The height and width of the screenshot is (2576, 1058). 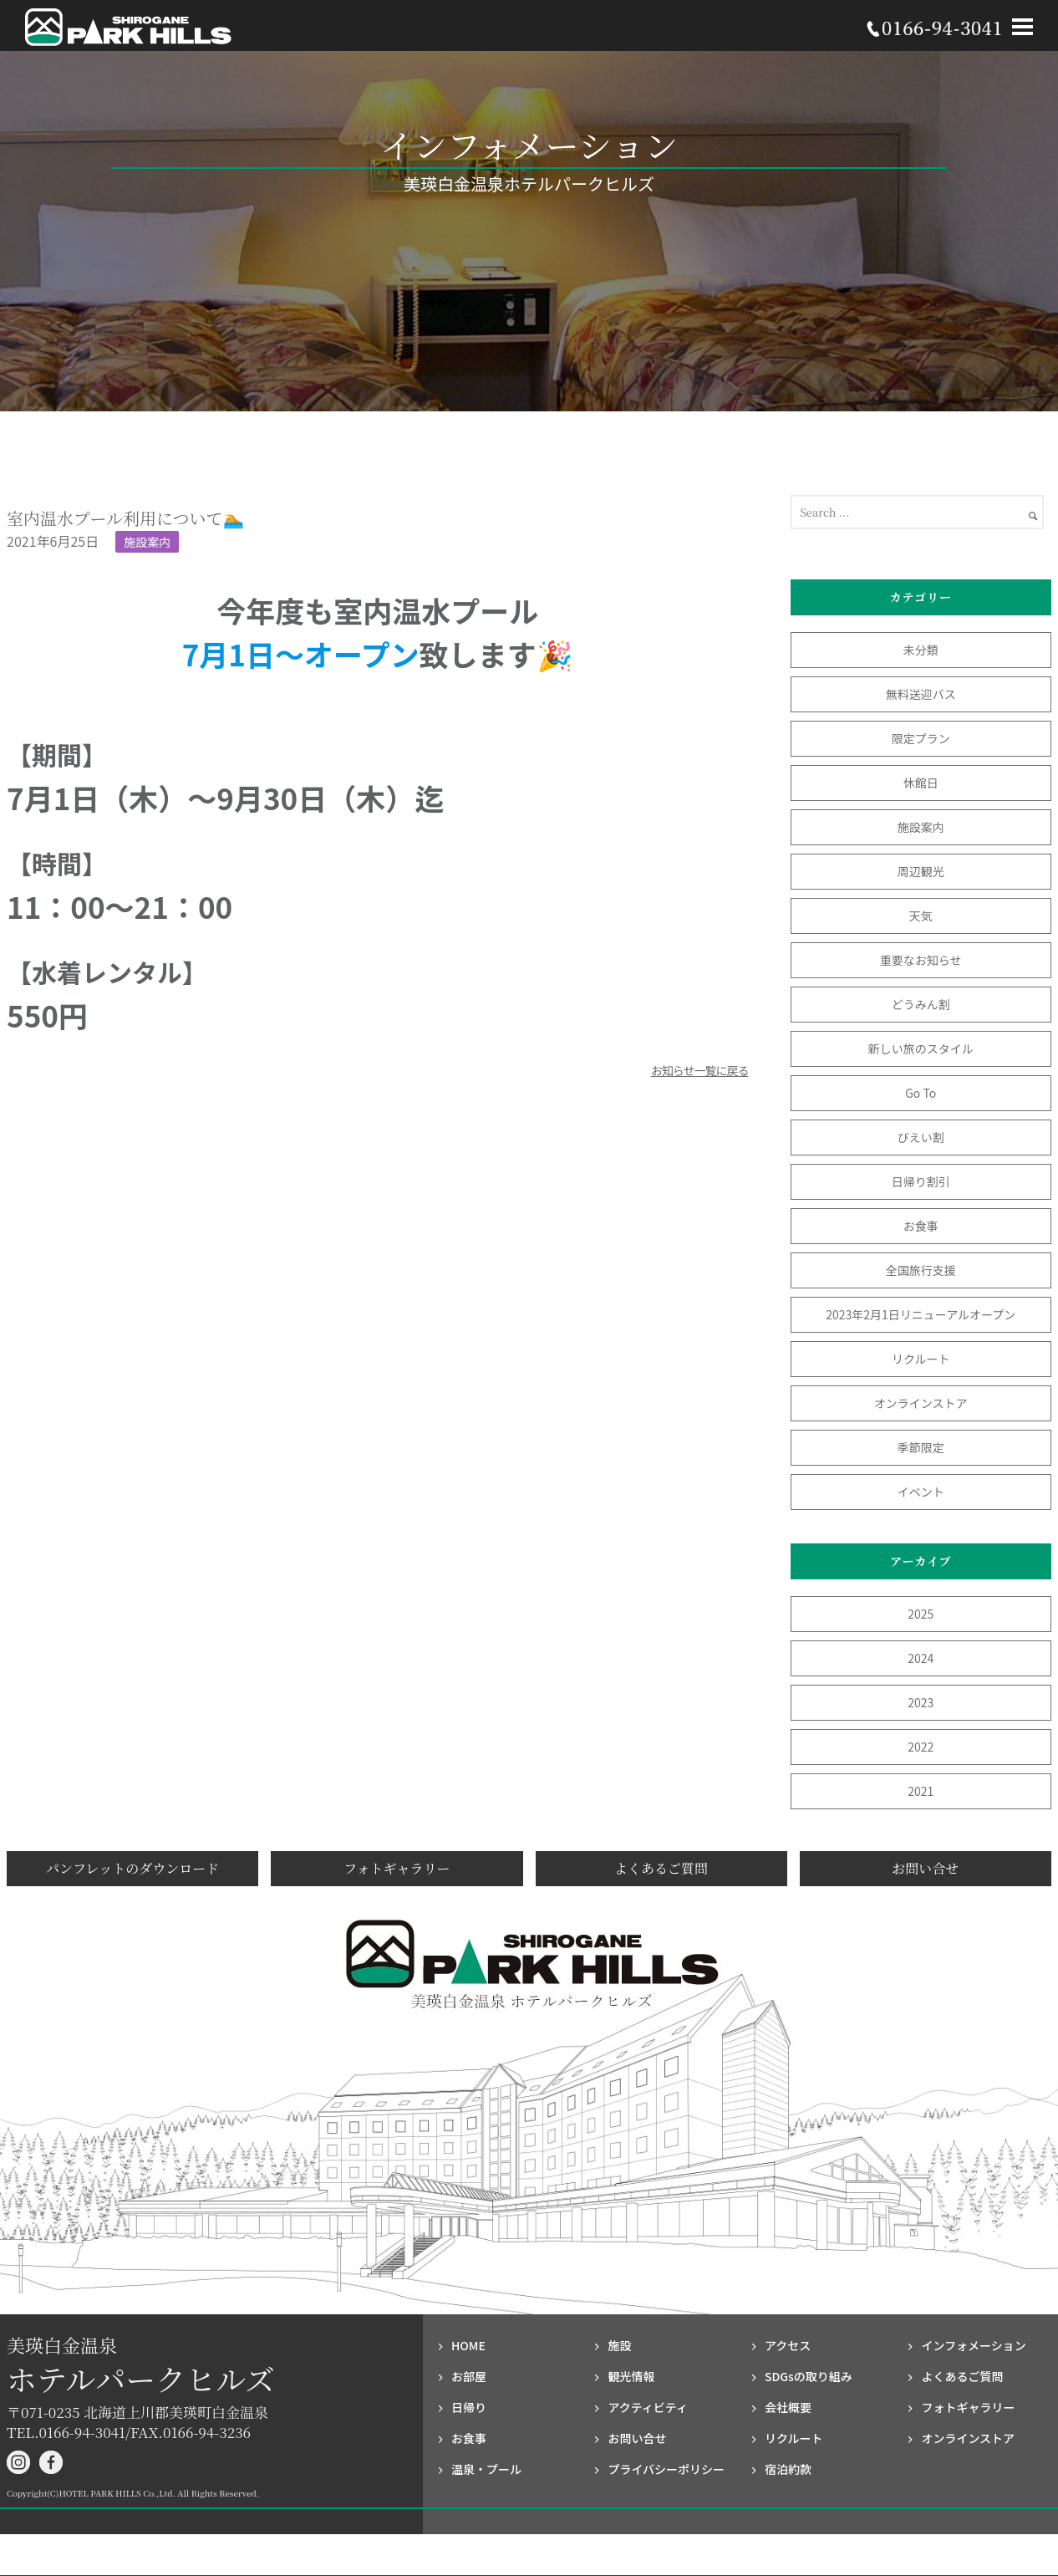 I want to click on 施設, so click(x=619, y=2345).